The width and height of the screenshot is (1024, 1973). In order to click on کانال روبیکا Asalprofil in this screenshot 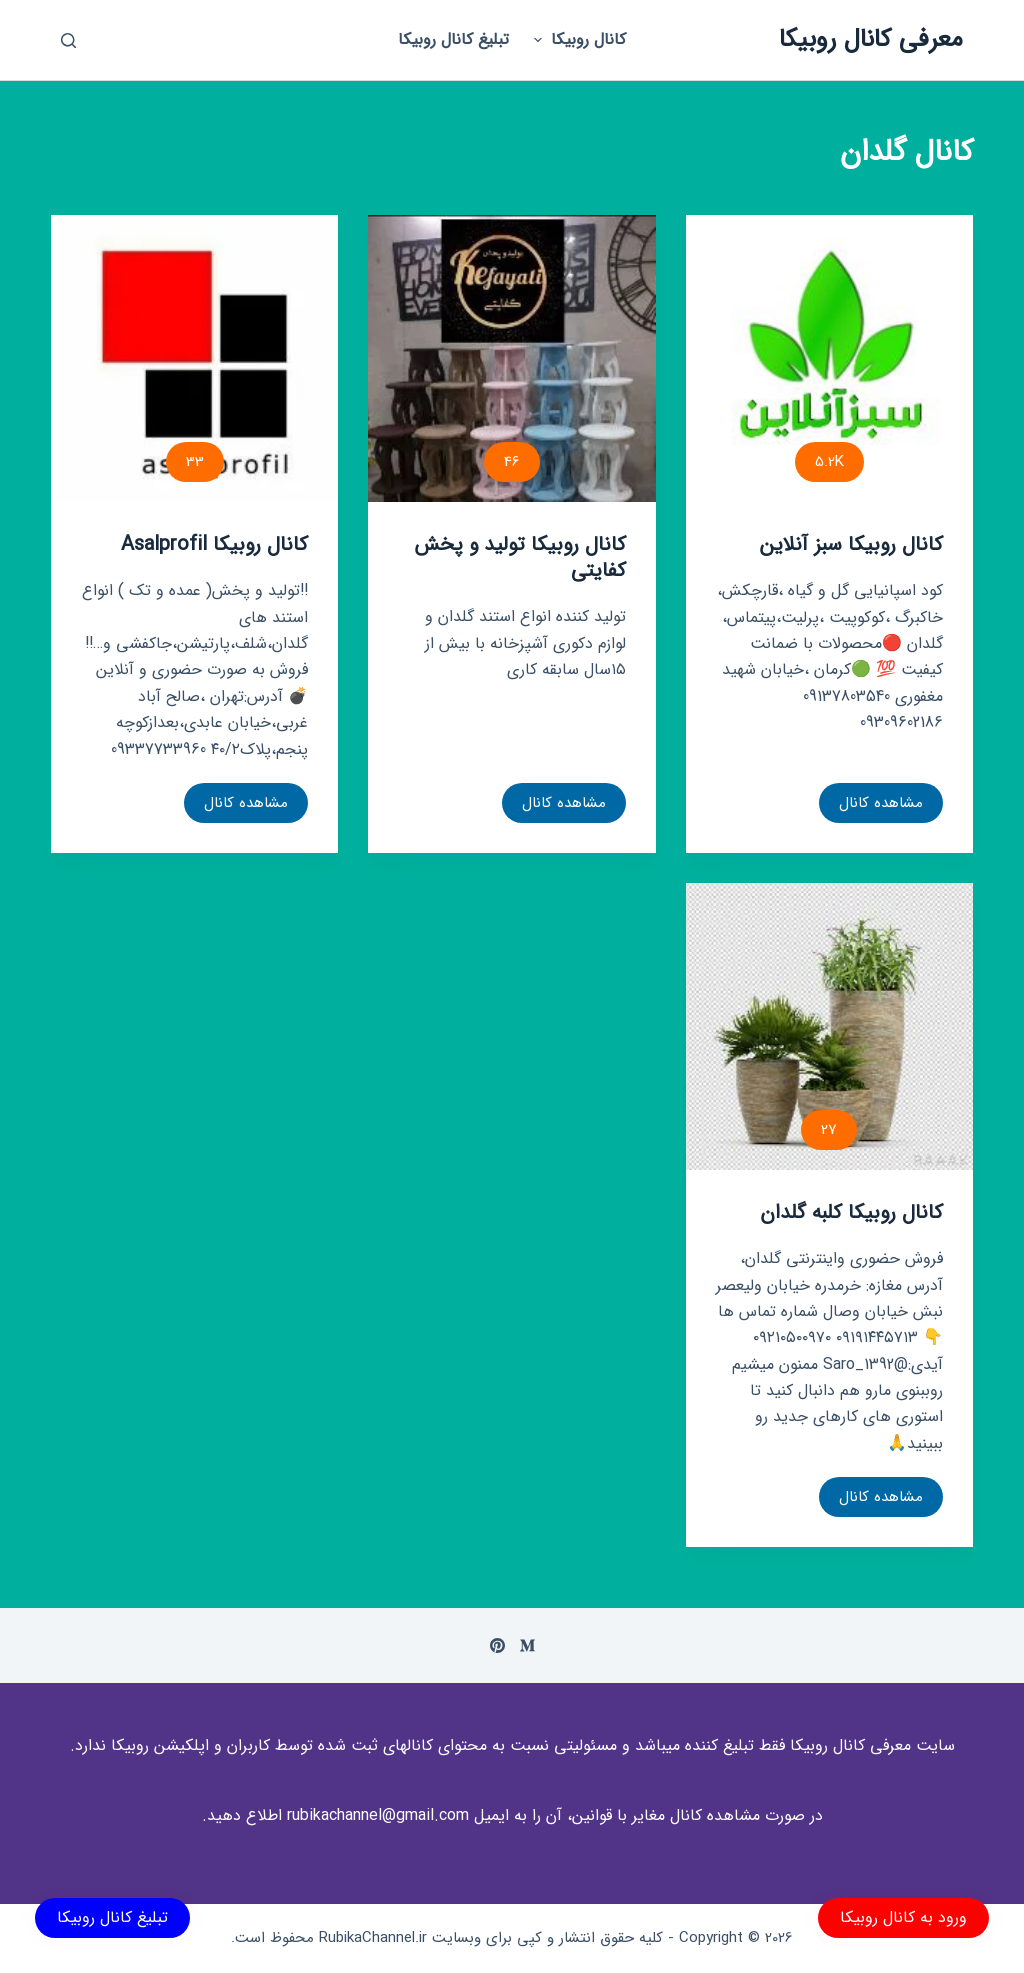, I will do `click(214, 544)`.